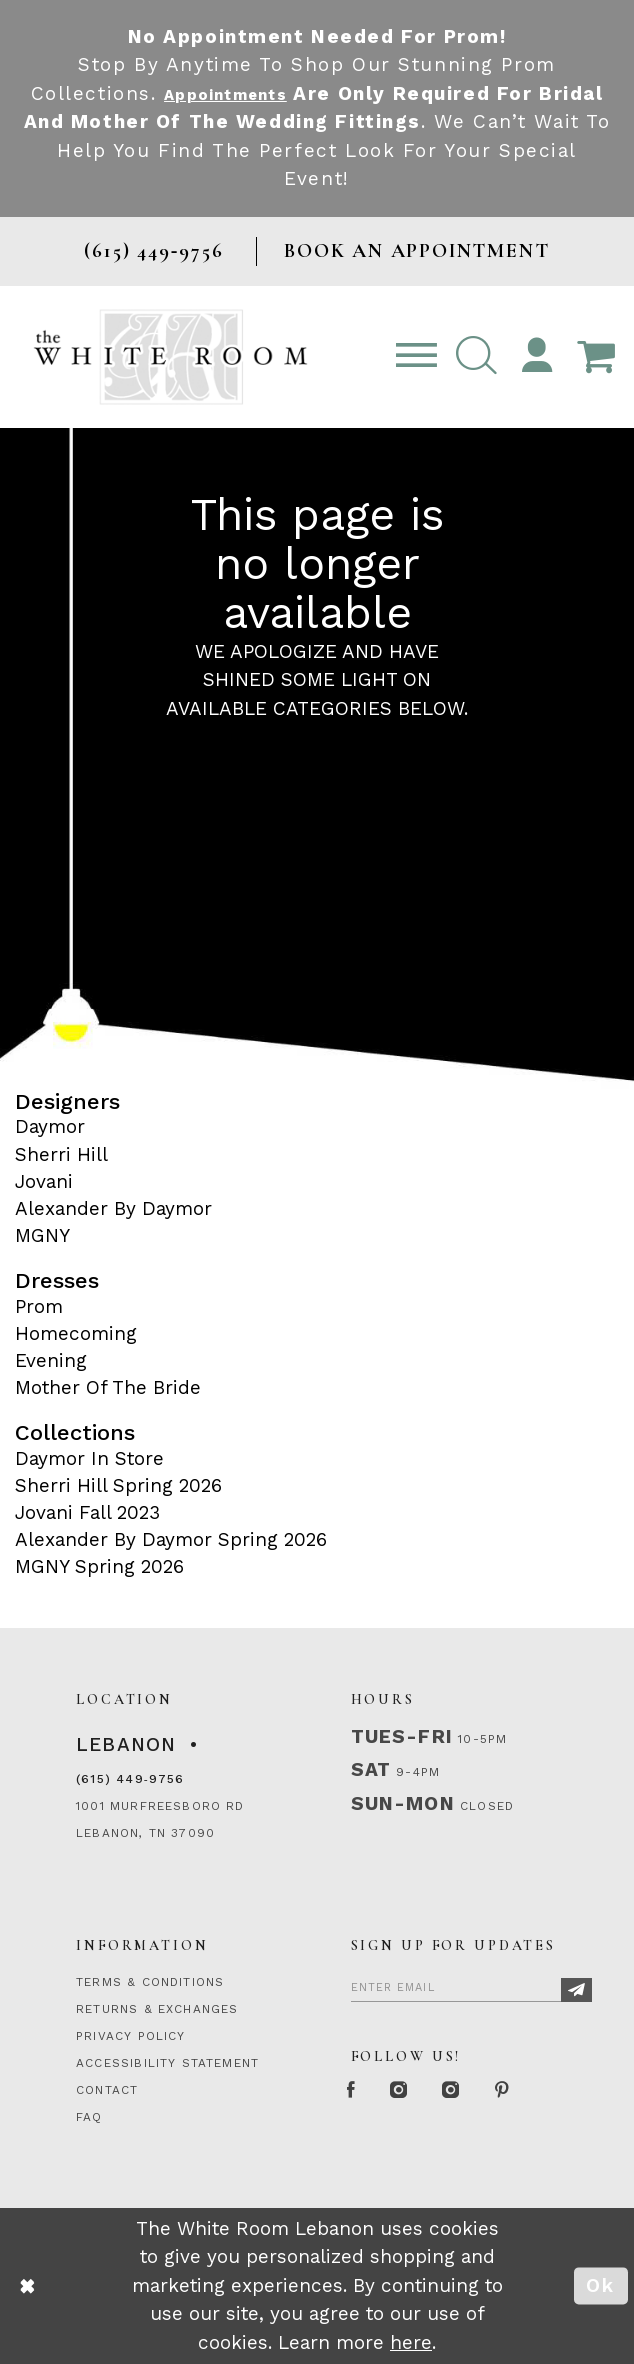 The width and height of the screenshot is (634, 2364). What do you see at coordinates (150, 1982) in the screenshot?
I see `TERMS & CONDITIONS` at bounding box center [150, 1982].